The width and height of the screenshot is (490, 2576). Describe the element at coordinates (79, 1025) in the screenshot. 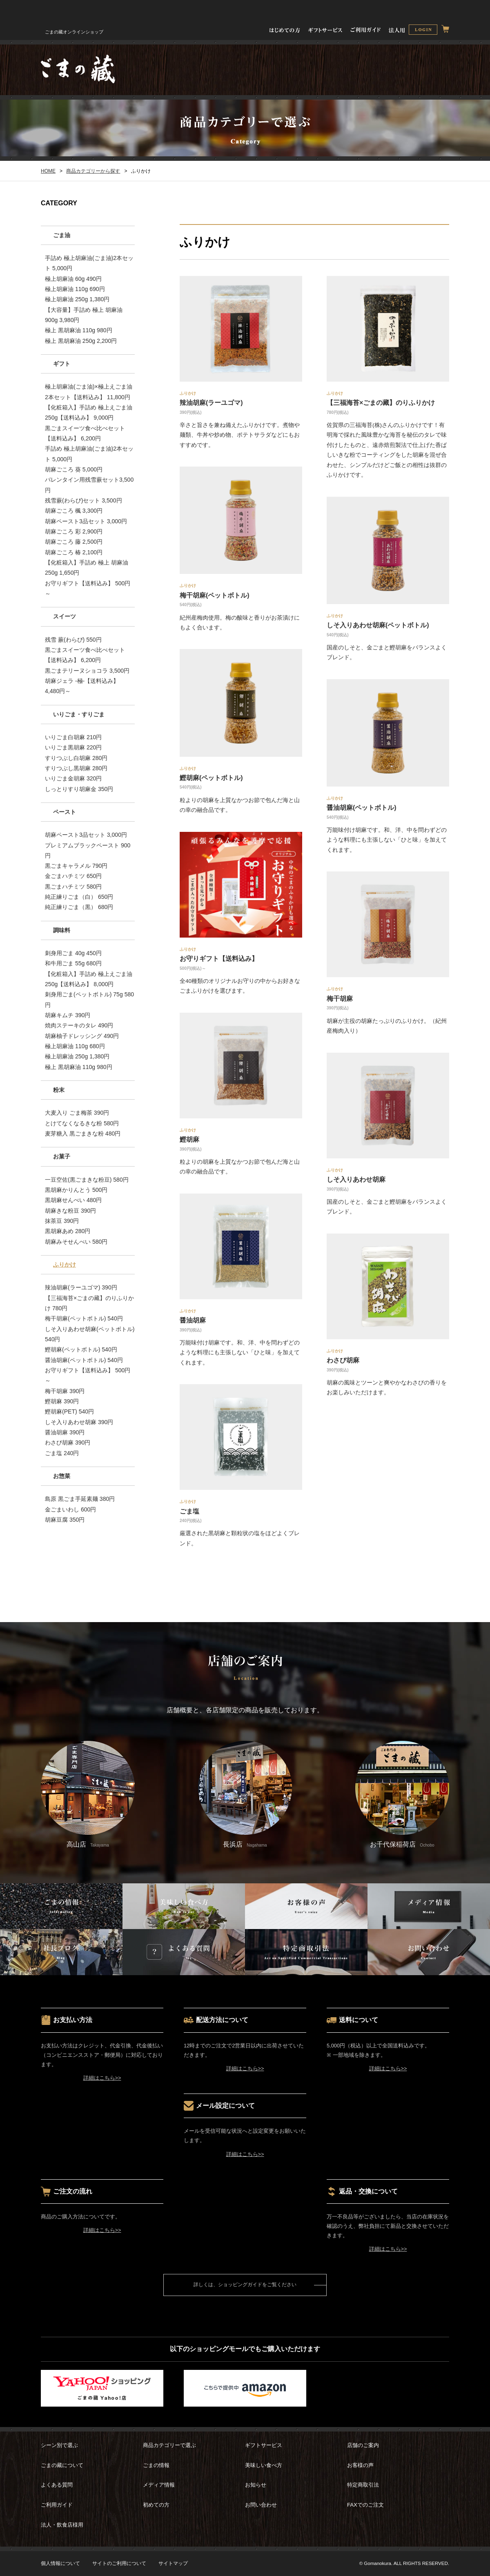

I see `焼肉ステーキのタレ 490円` at that location.